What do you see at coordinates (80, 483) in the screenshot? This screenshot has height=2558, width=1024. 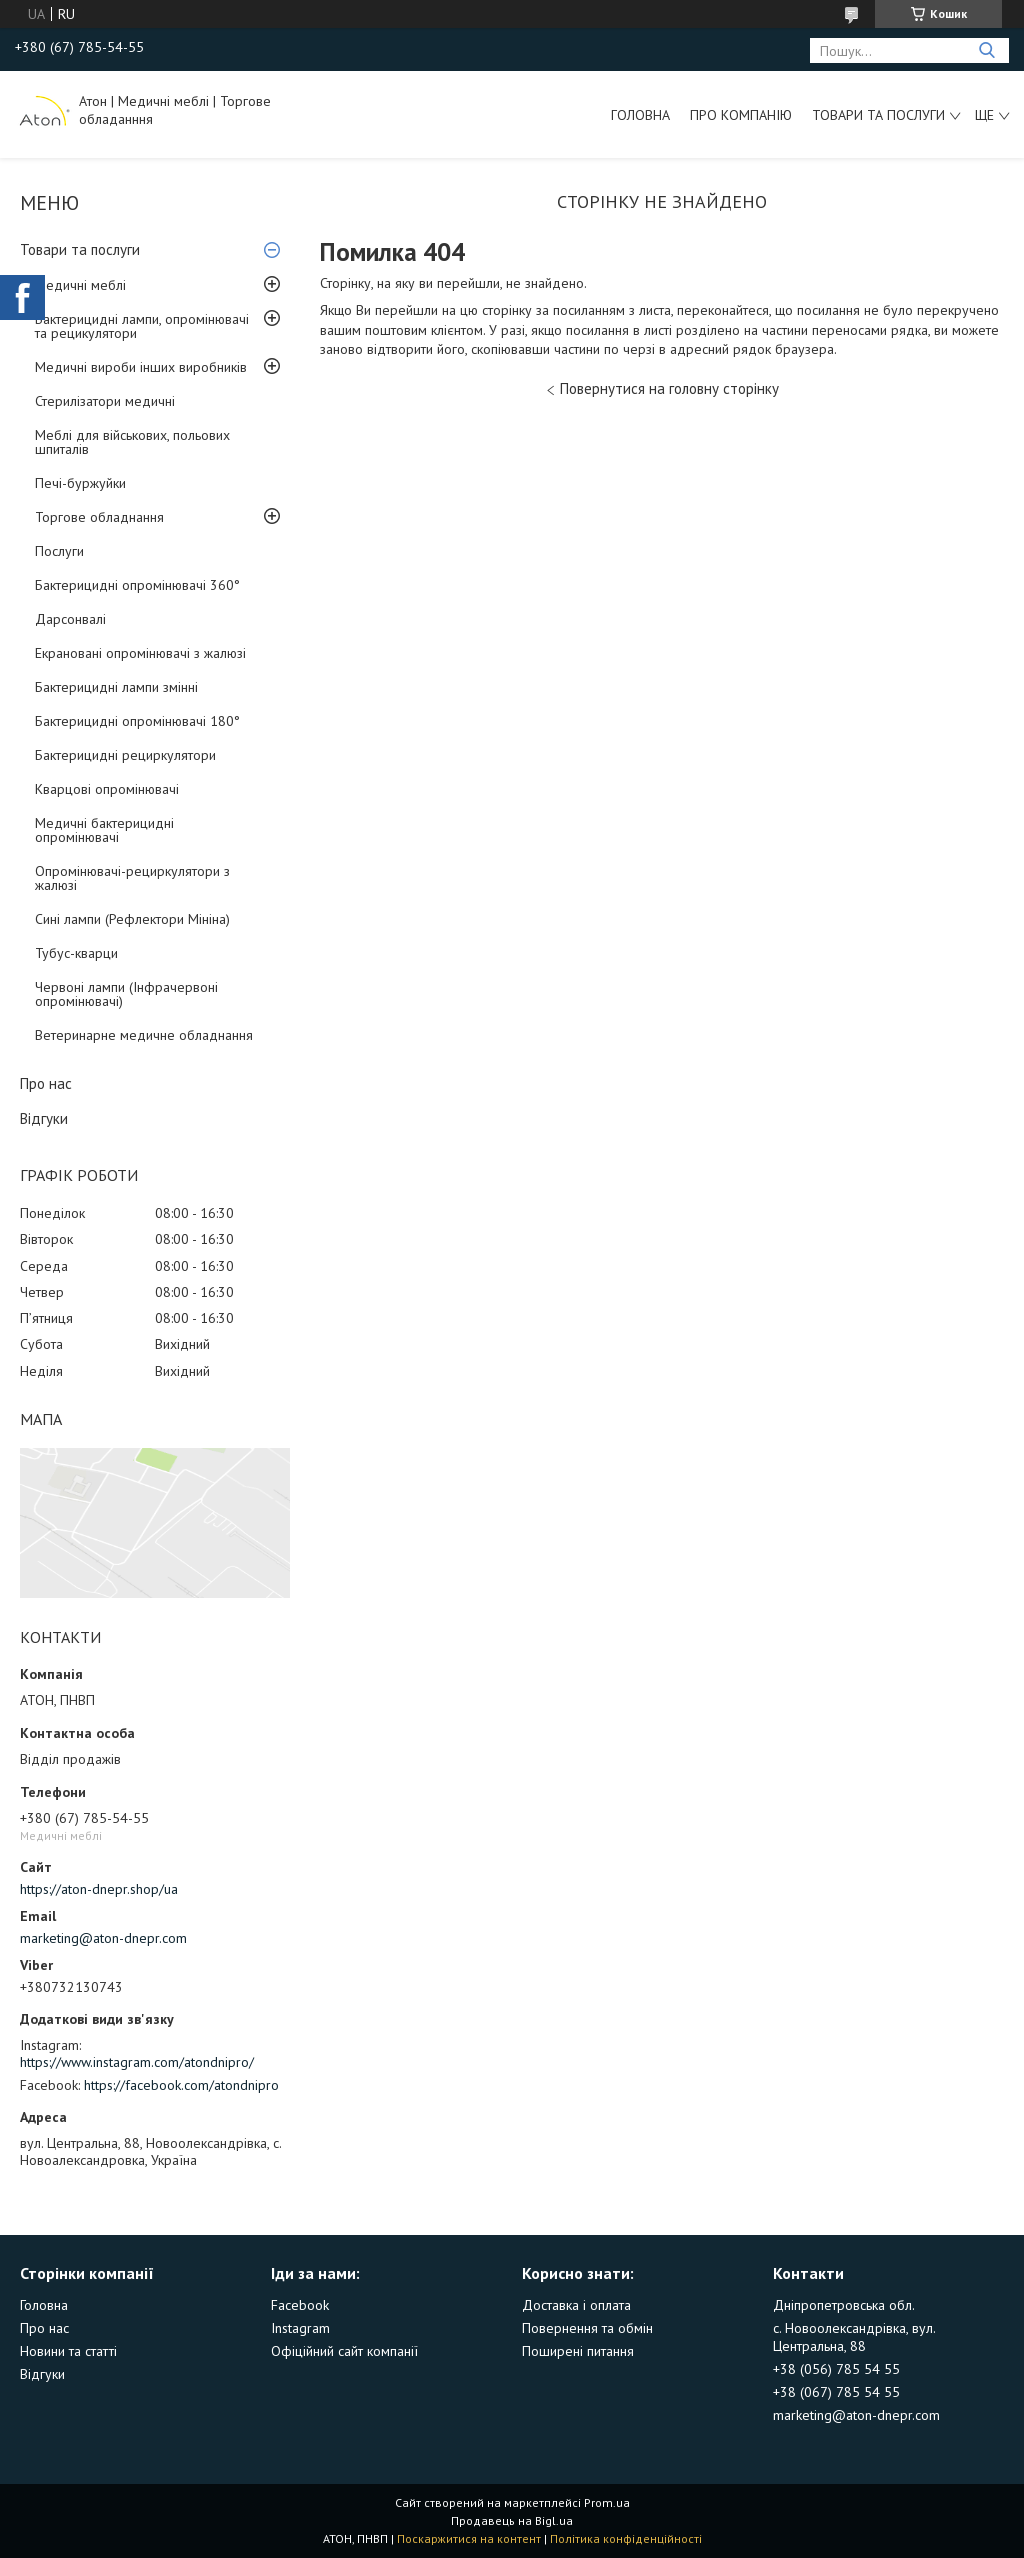 I see `Печі-буржуйки` at bounding box center [80, 483].